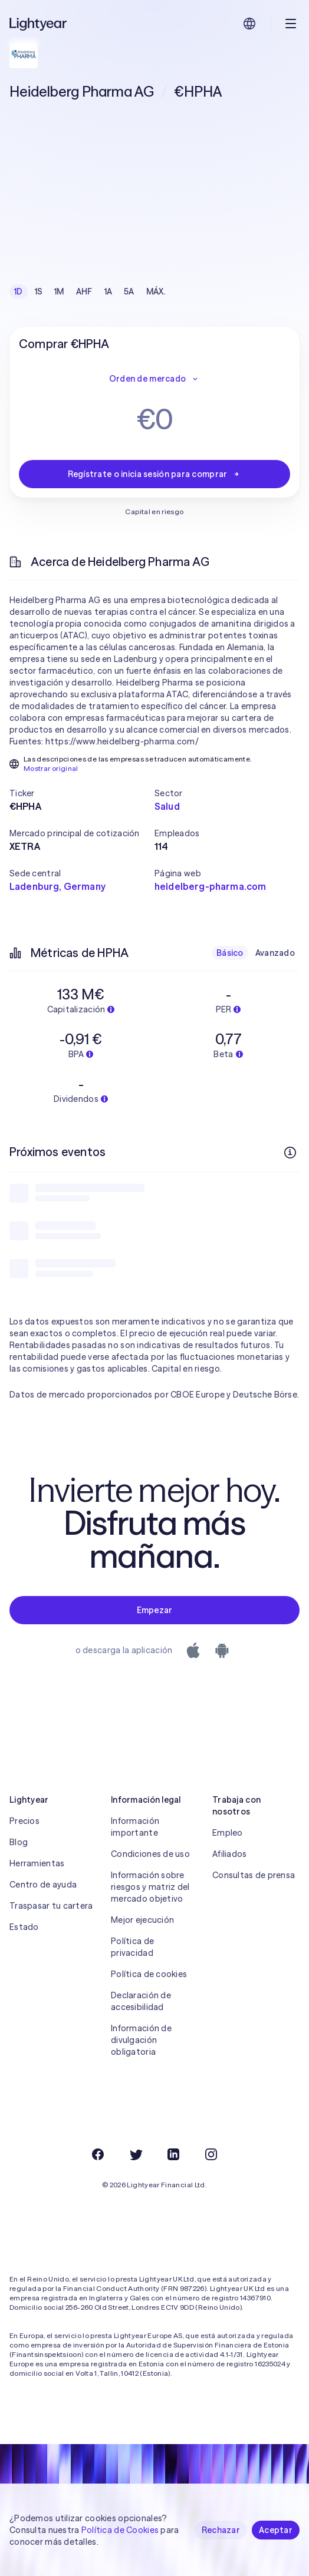 The width and height of the screenshot is (309, 2576). What do you see at coordinates (155, 474) in the screenshot?
I see `Regístrate o inicia sesión para comprar` at bounding box center [155, 474].